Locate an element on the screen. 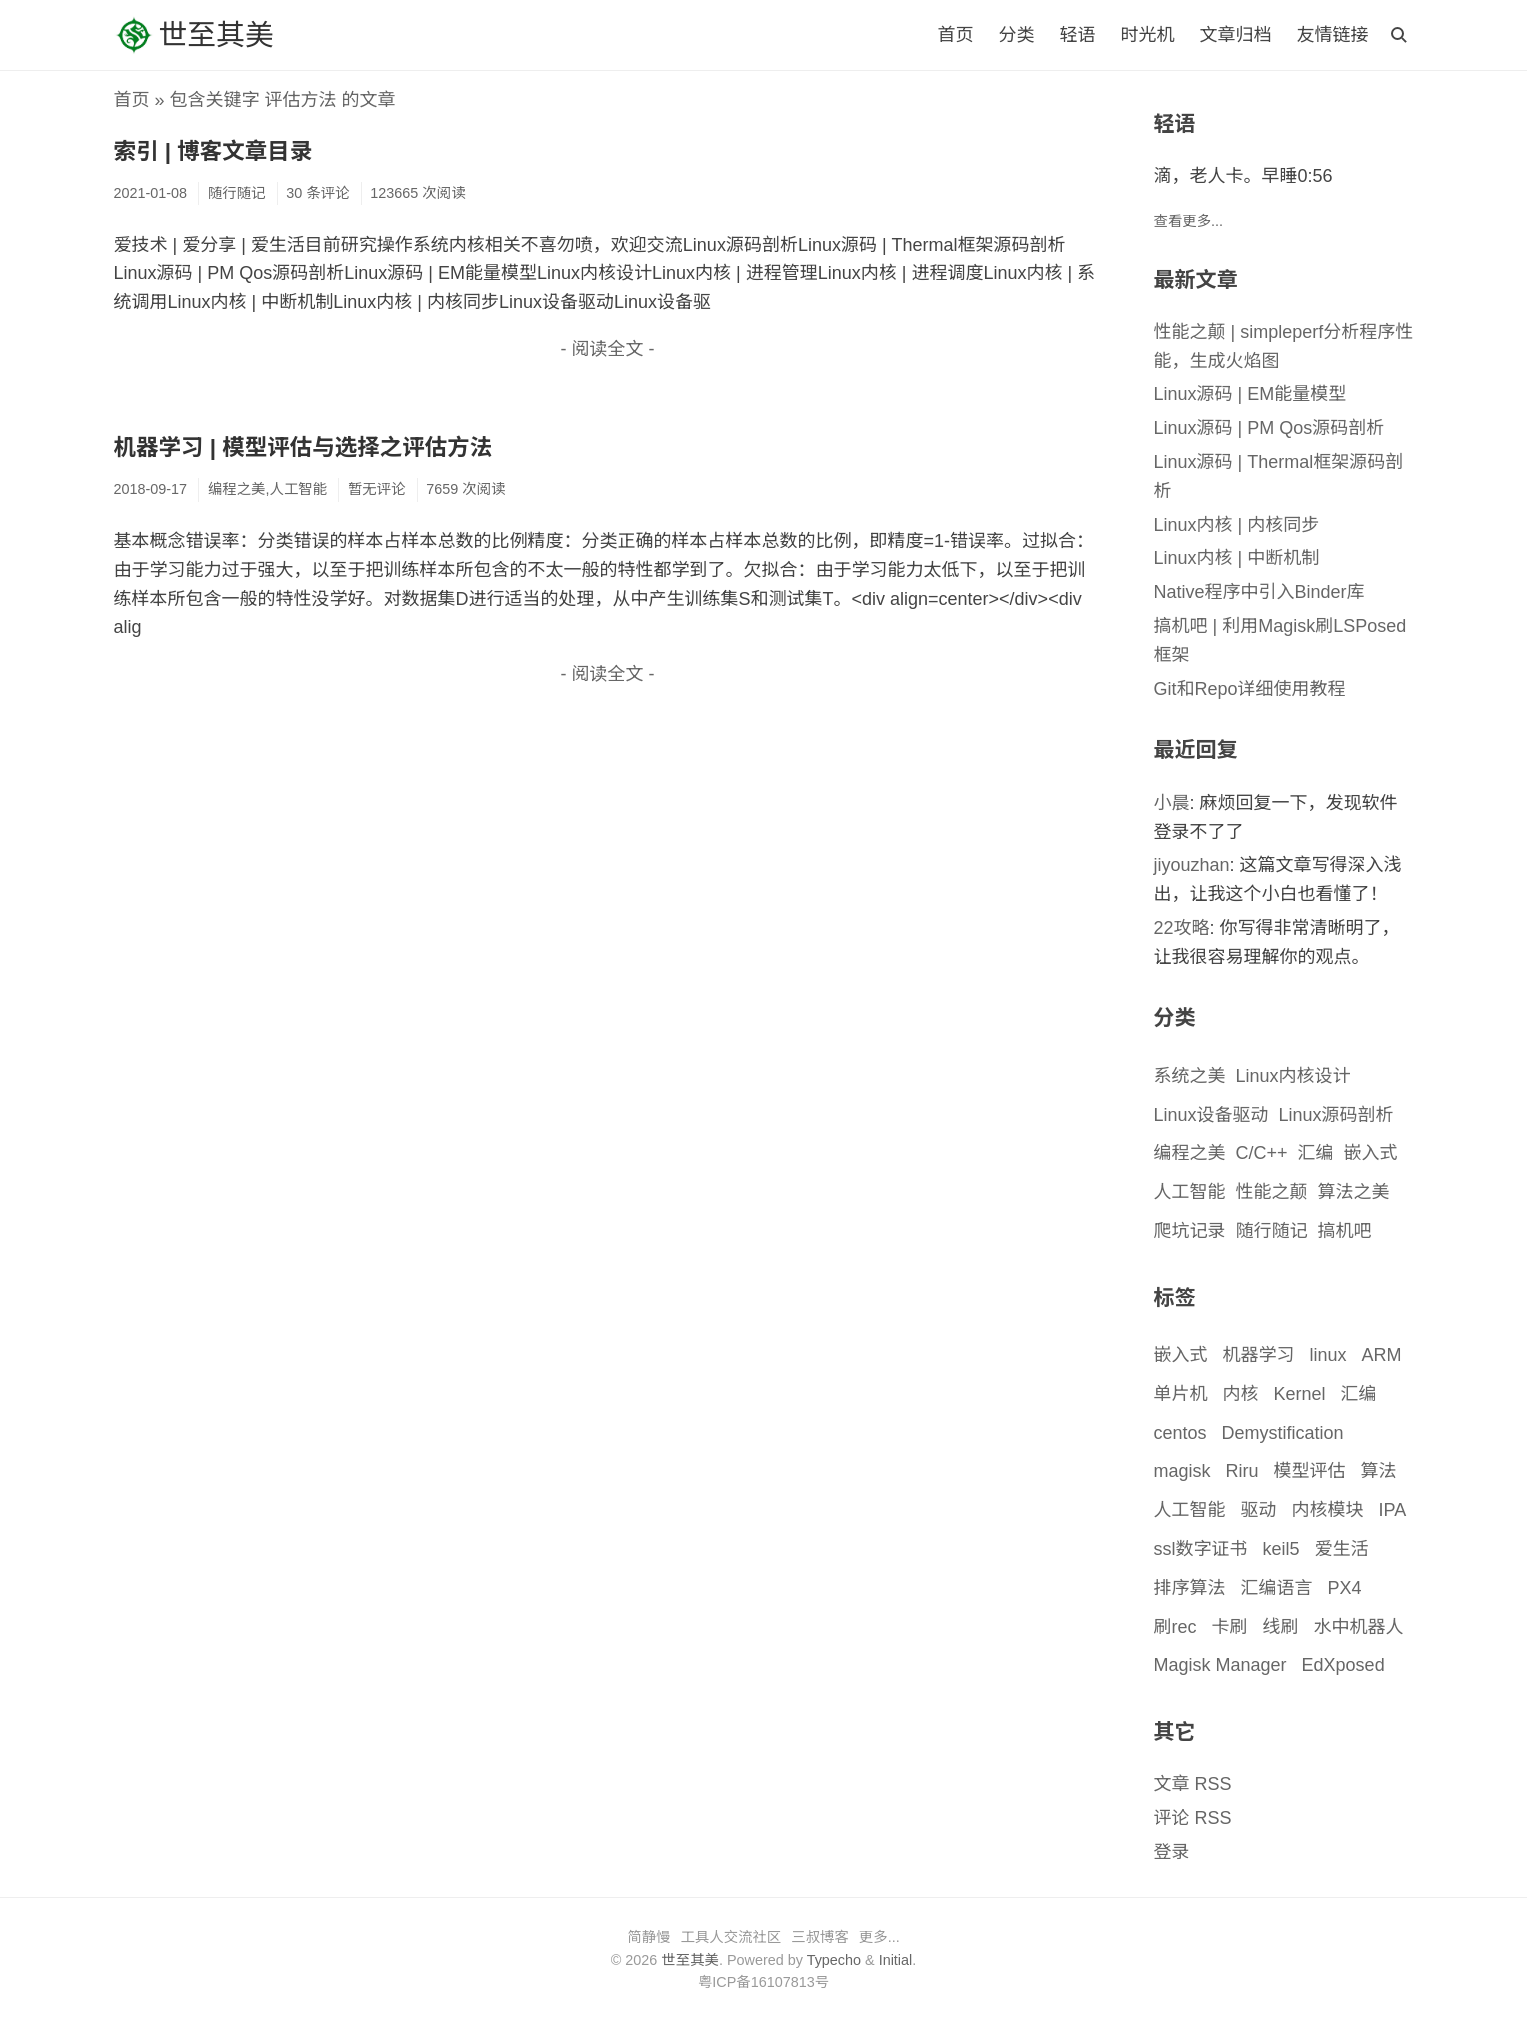 The image size is (1527, 2022). 首页 is located at coordinates (955, 35).